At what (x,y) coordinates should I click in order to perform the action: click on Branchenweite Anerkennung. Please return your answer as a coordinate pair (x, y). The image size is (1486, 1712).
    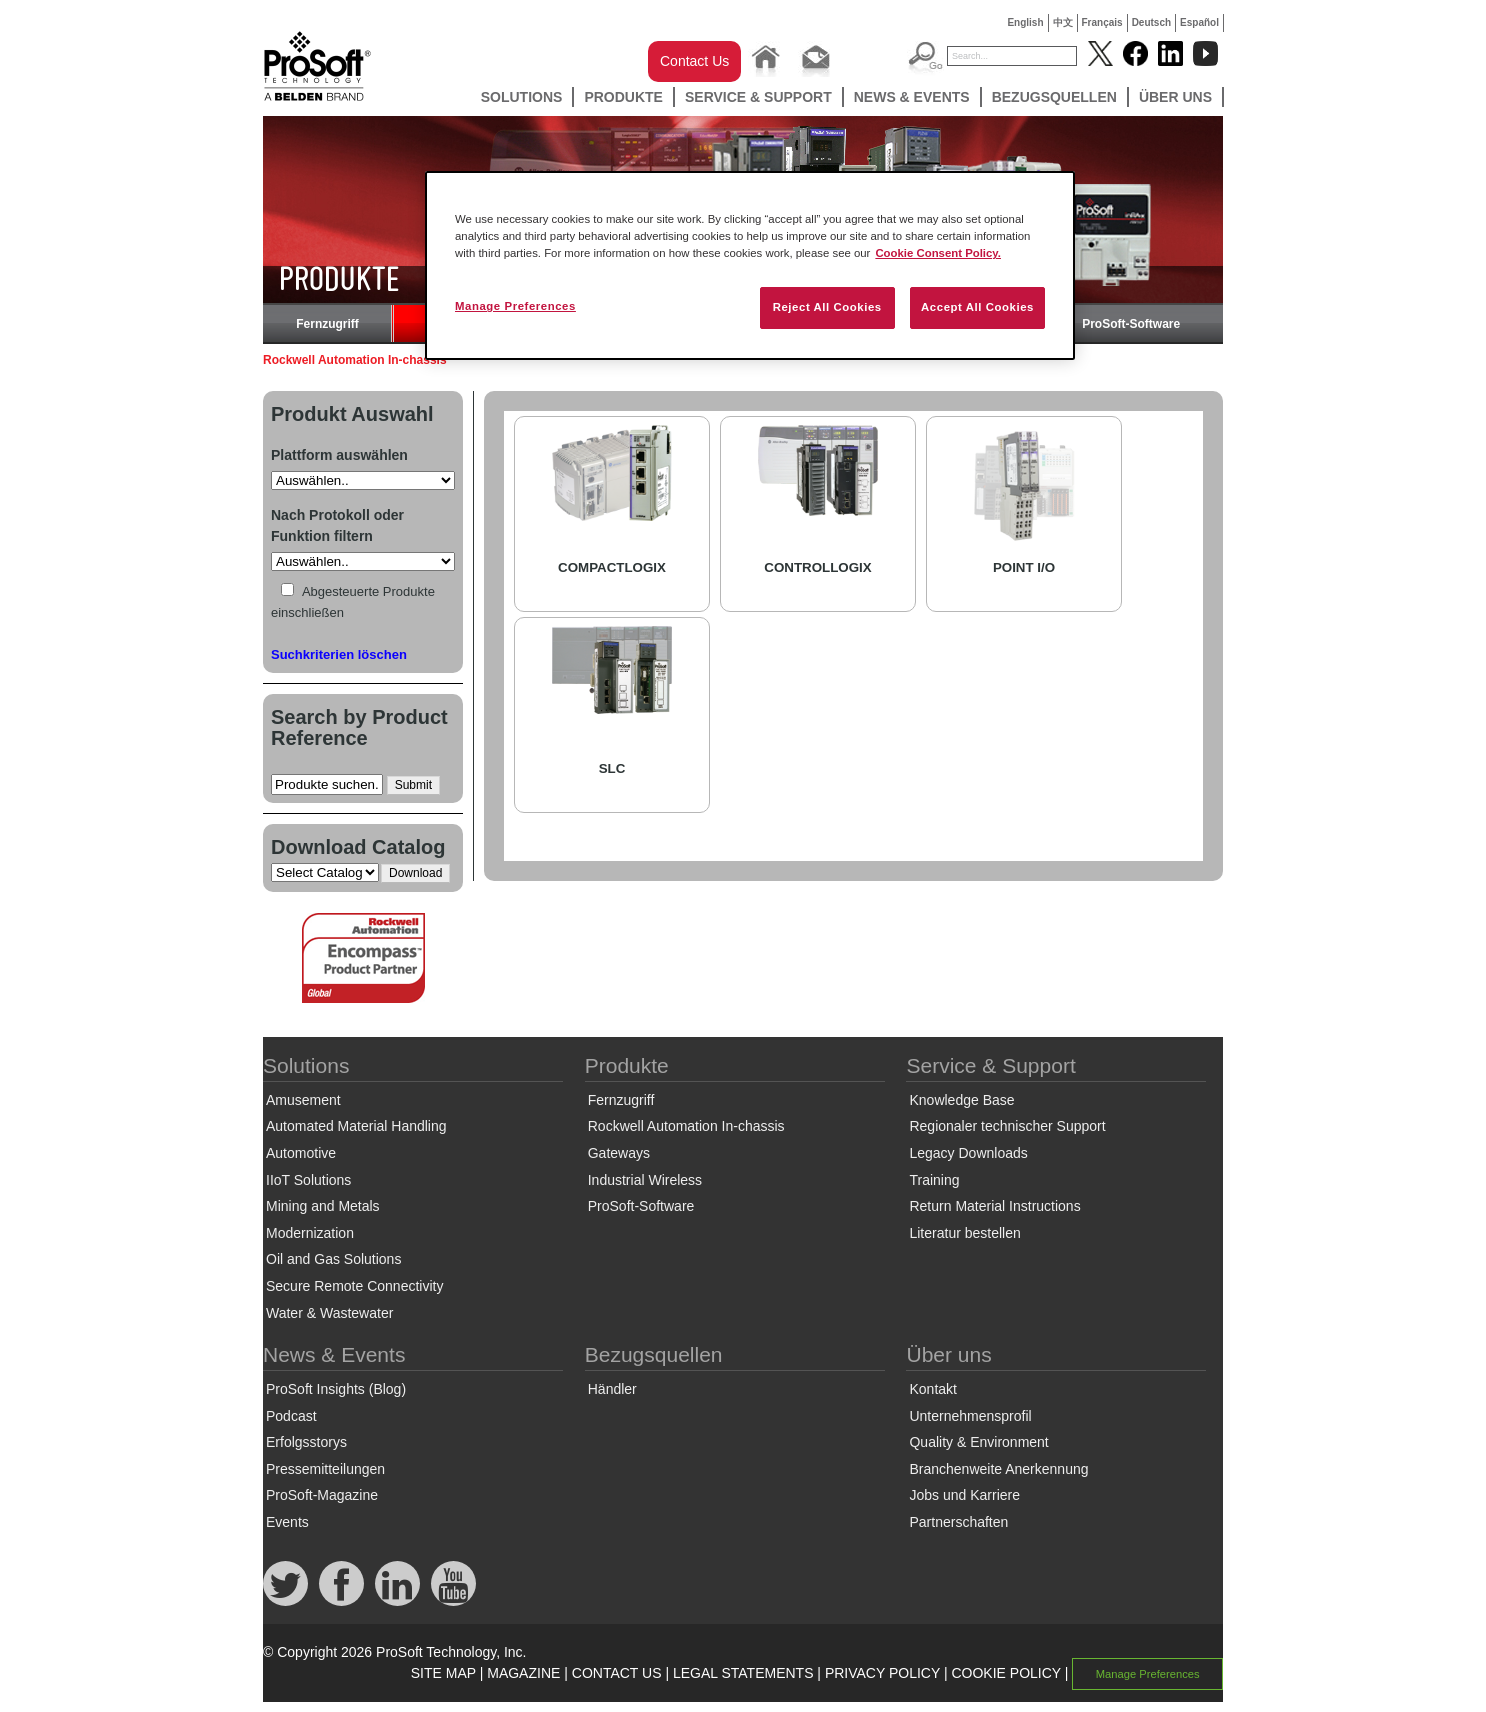
    Looking at the image, I should click on (998, 1469).